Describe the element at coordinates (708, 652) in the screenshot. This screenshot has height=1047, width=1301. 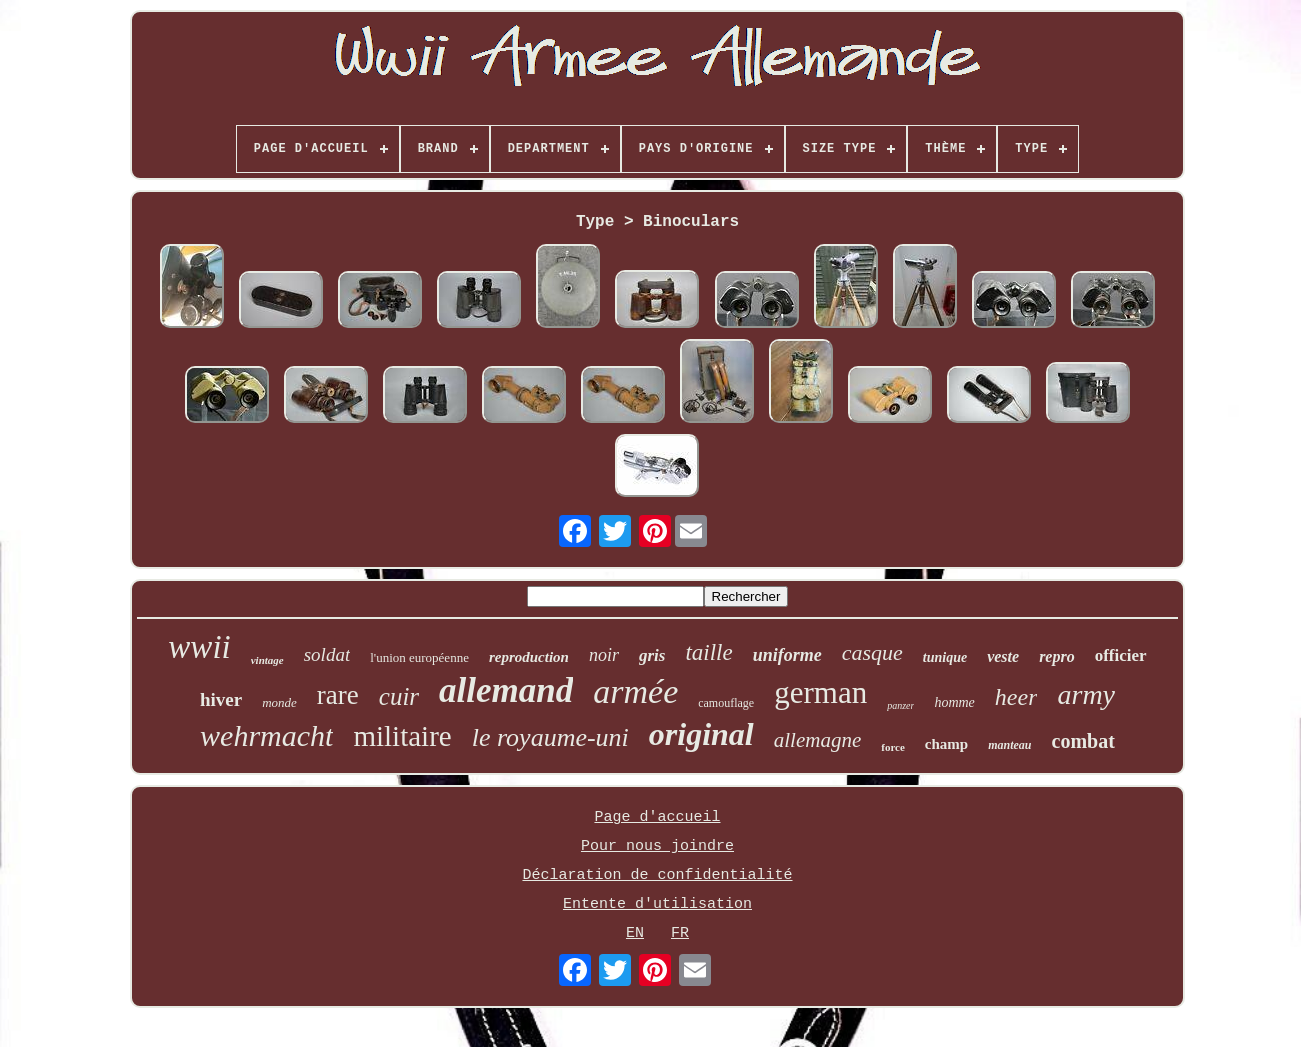
I see `taille` at that location.